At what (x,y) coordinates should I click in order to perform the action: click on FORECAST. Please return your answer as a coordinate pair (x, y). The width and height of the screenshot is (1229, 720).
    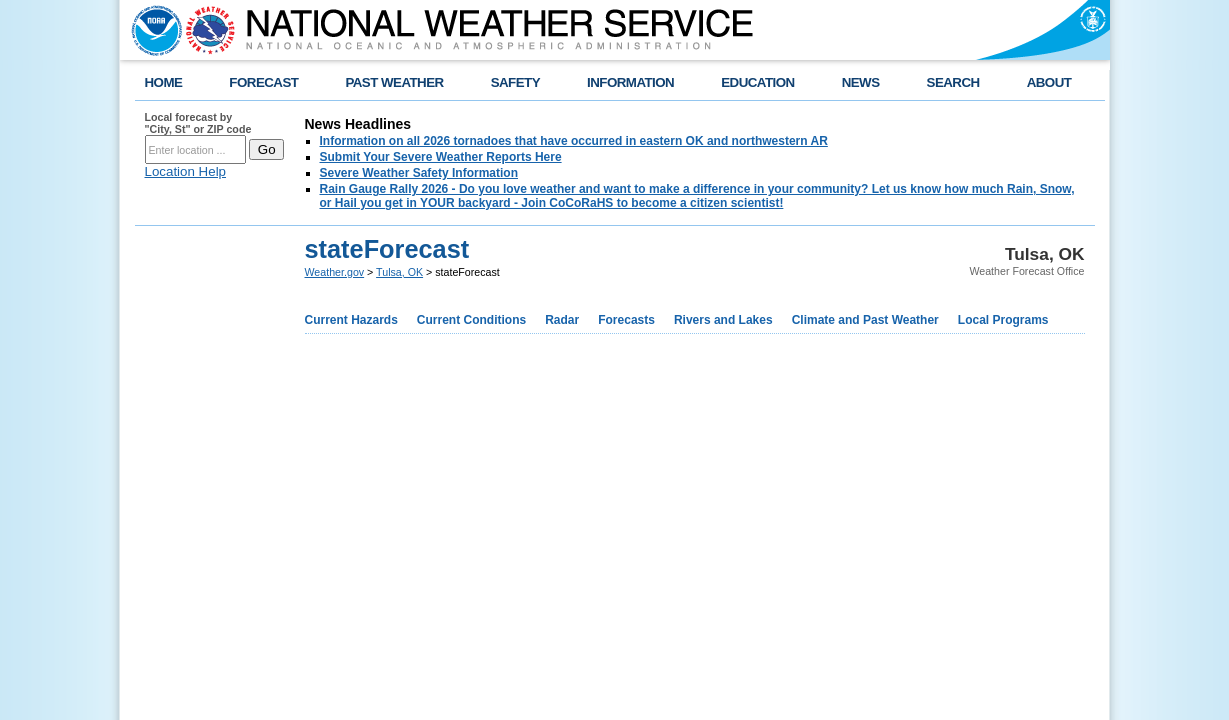
    Looking at the image, I should click on (263, 82).